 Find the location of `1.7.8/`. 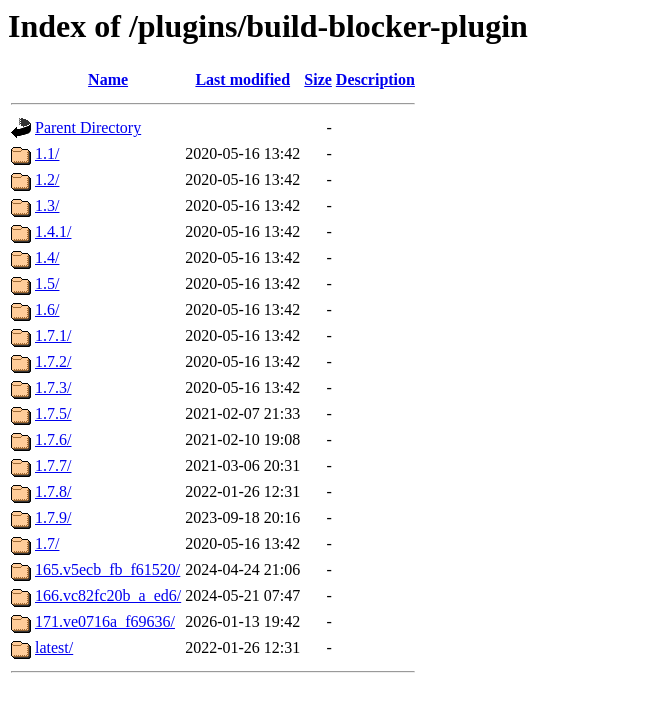

1.7.8/ is located at coordinates (53, 491).